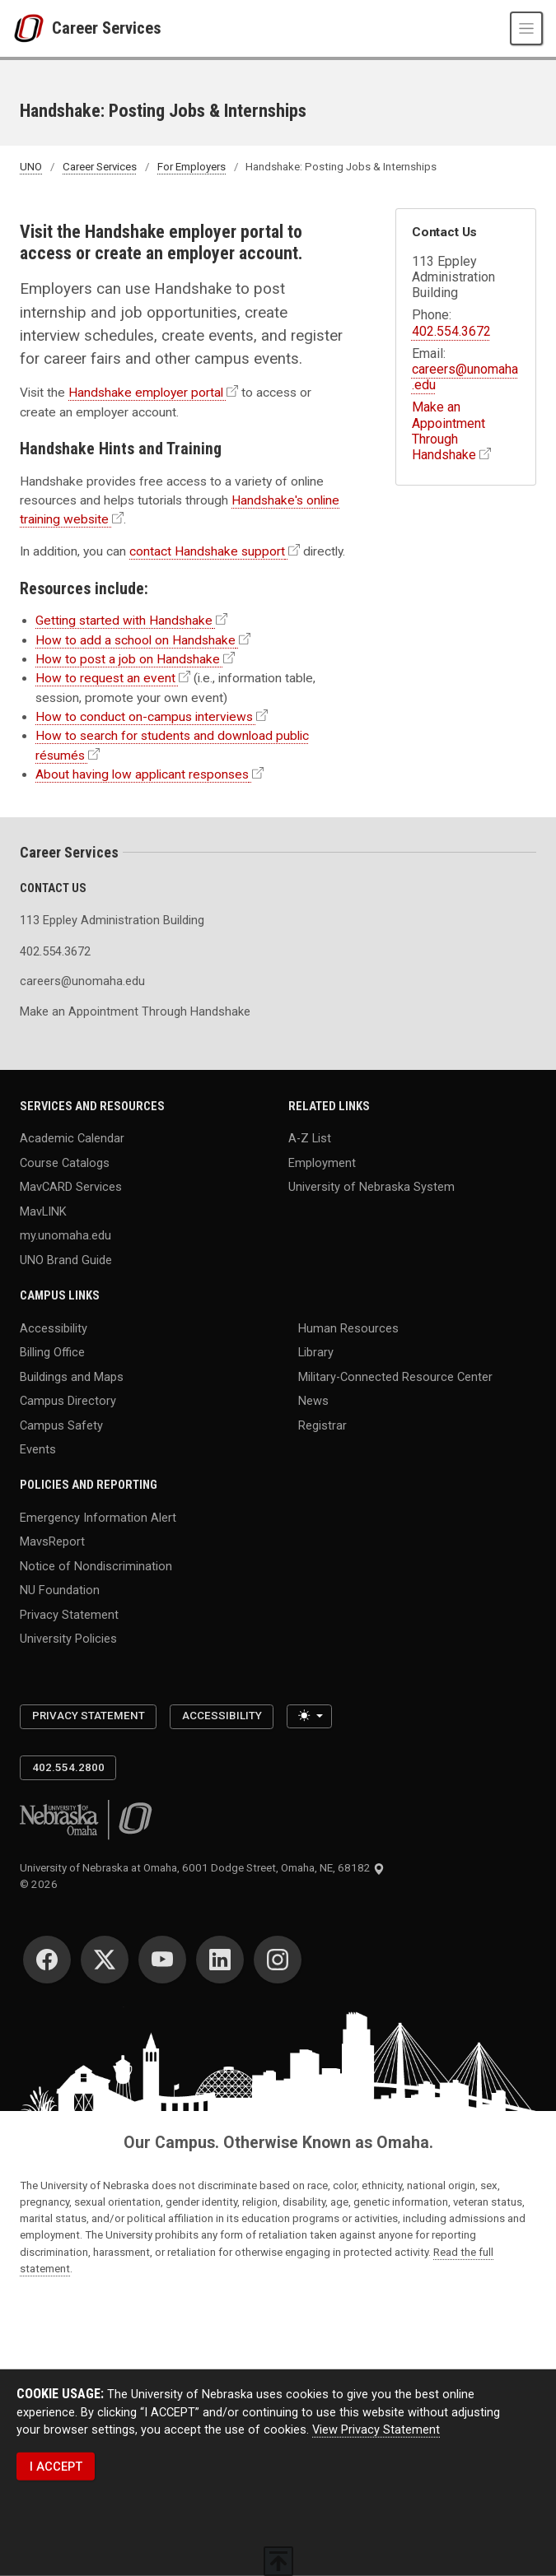  Describe the element at coordinates (69, 1614) in the screenshot. I see `Privacy Statement` at that location.